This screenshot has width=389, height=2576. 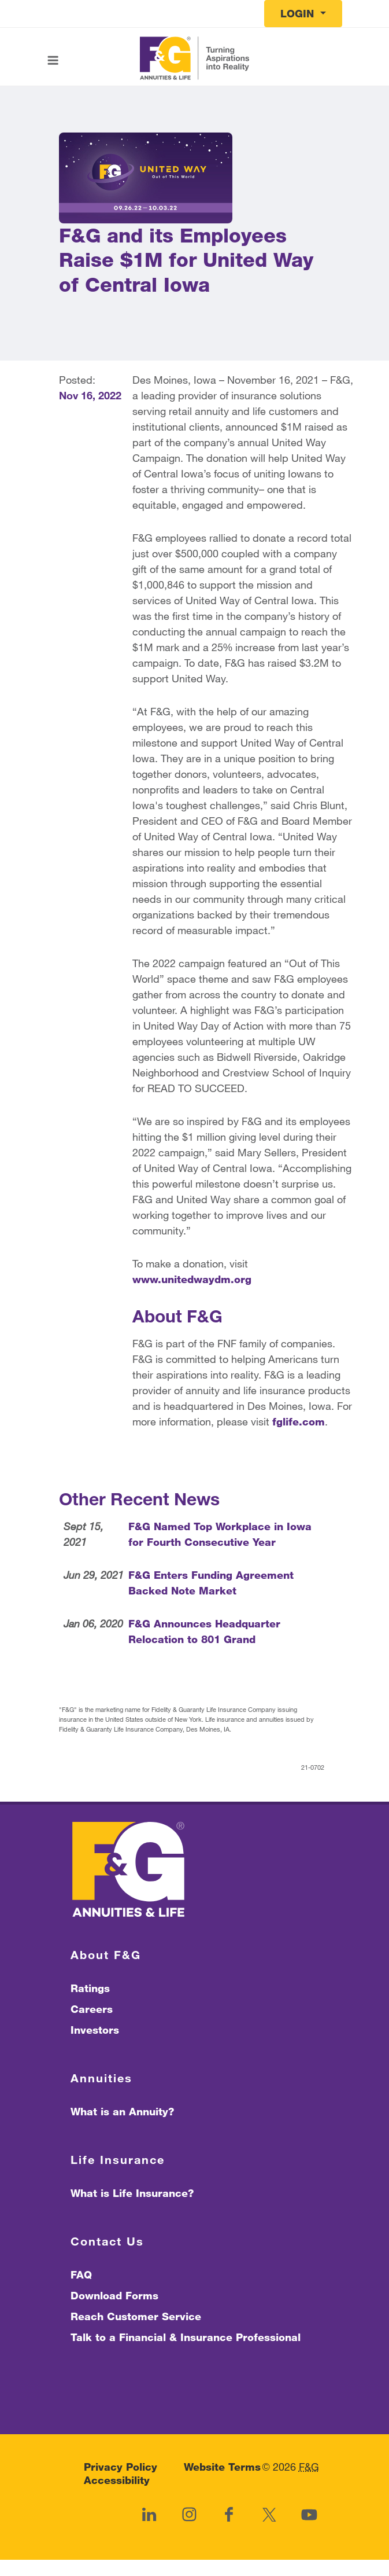 I want to click on Careers, so click(x=92, y=2008).